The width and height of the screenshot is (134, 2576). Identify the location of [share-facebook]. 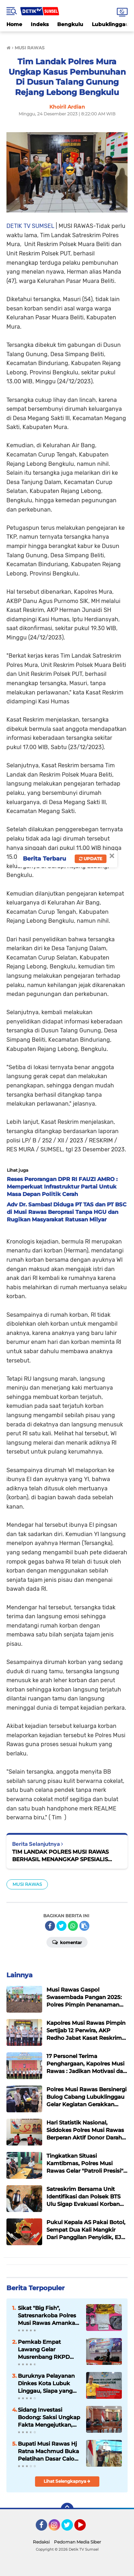
(50, 1926).